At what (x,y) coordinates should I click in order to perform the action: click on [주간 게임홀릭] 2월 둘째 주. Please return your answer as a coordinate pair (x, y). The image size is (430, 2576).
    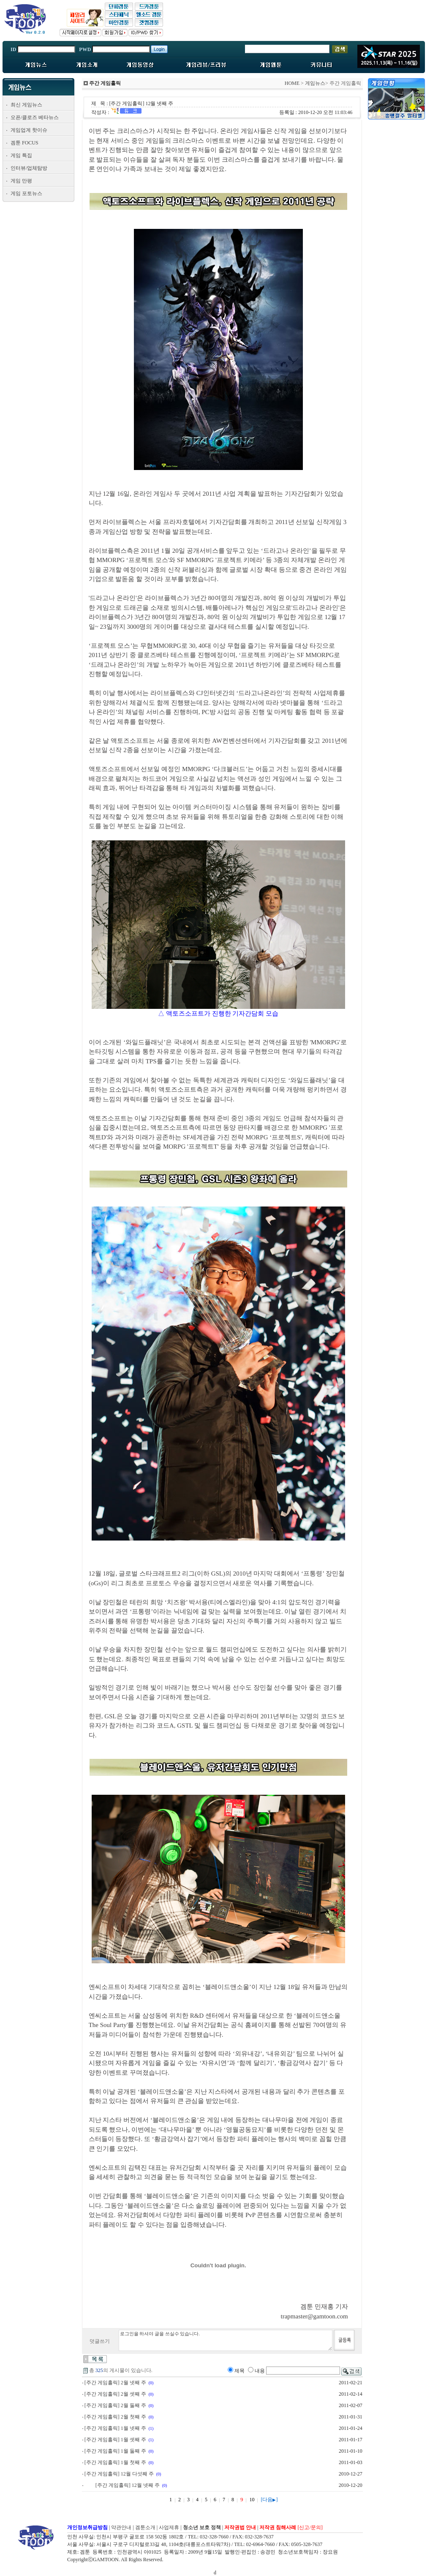
    Looking at the image, I should click on (115, 2405).